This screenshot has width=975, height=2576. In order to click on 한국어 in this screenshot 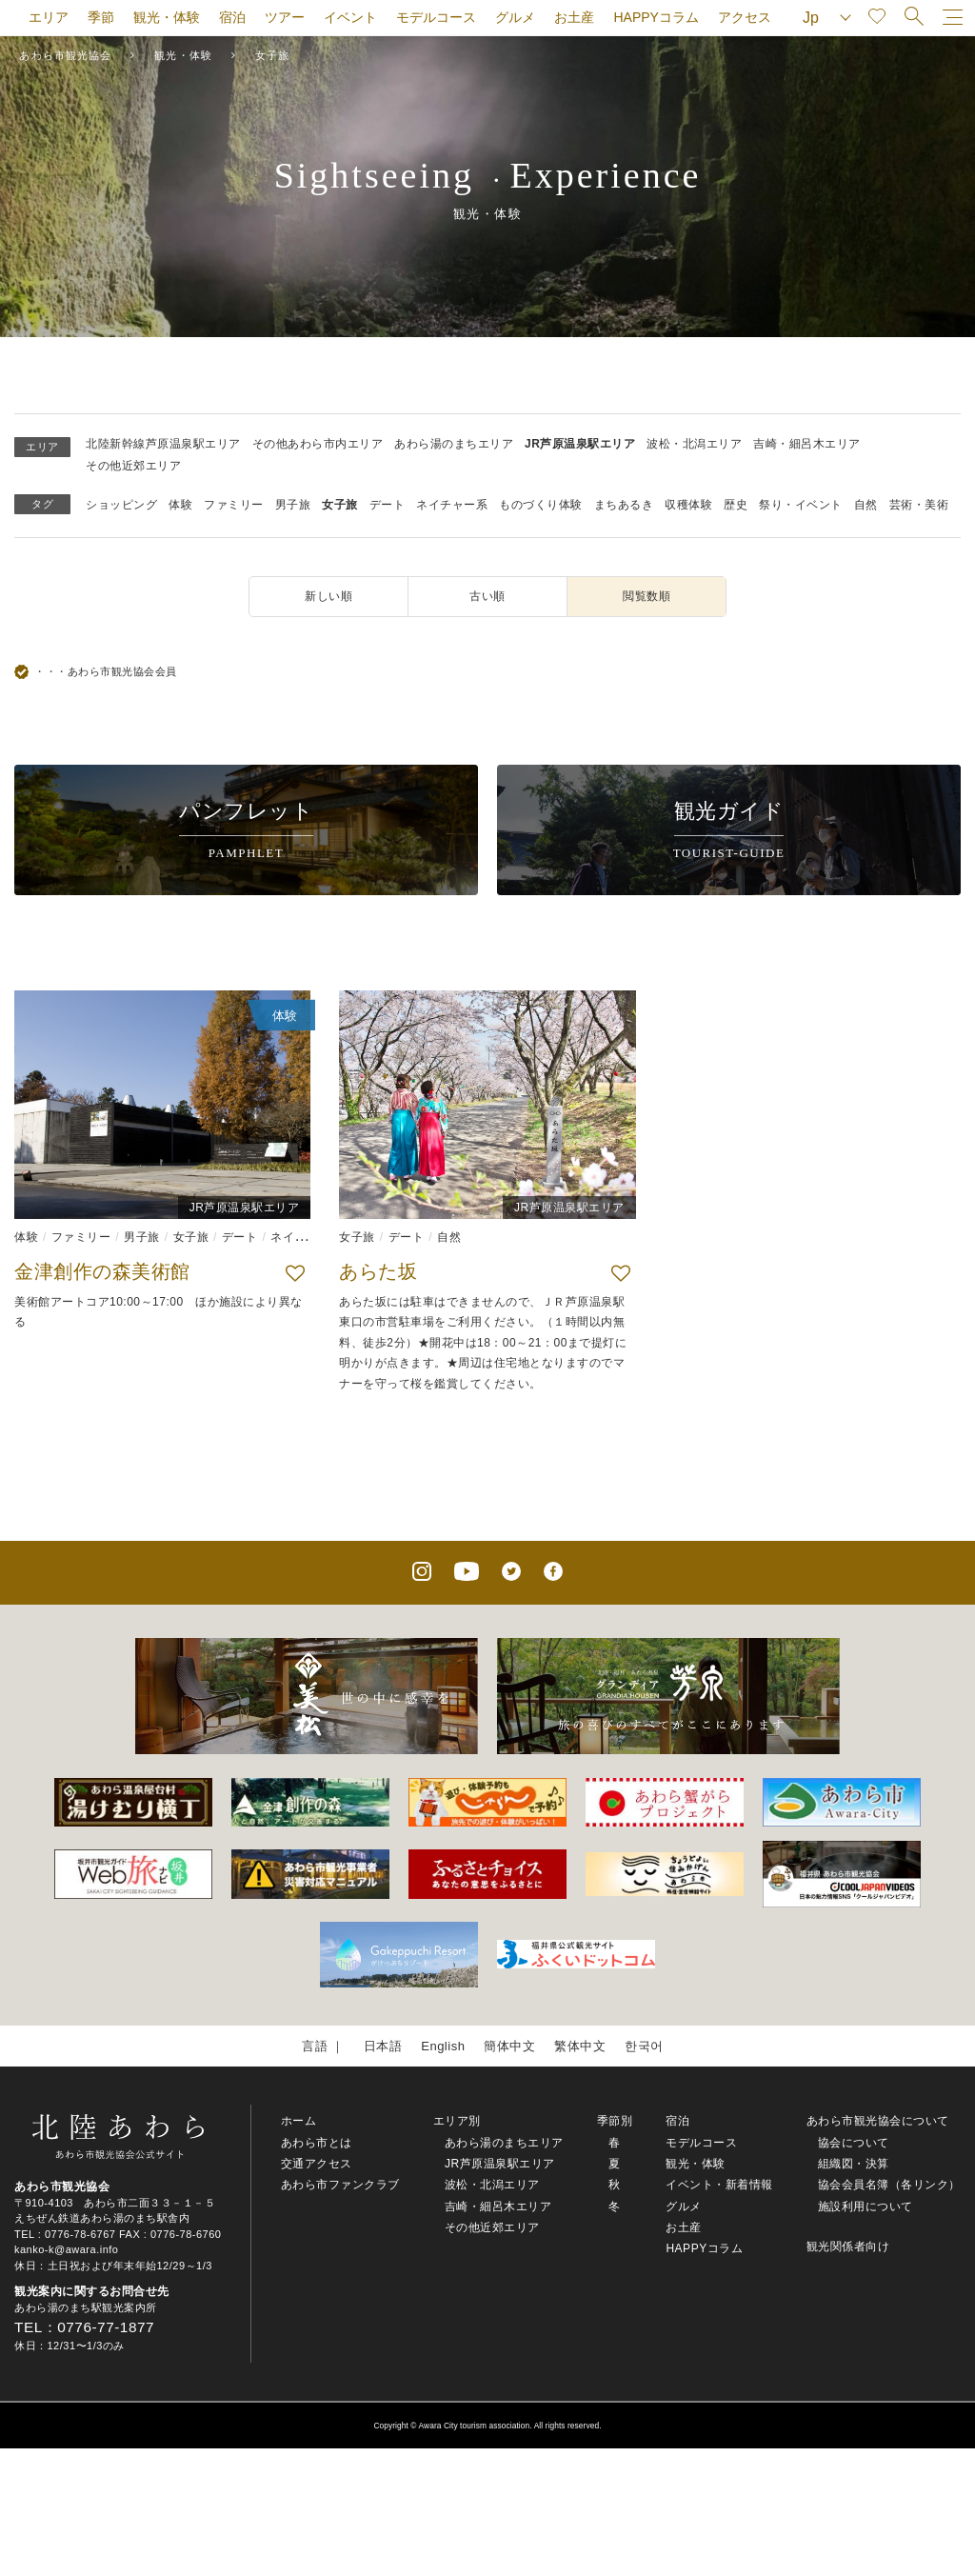, I will do `click(644, 2046)`.